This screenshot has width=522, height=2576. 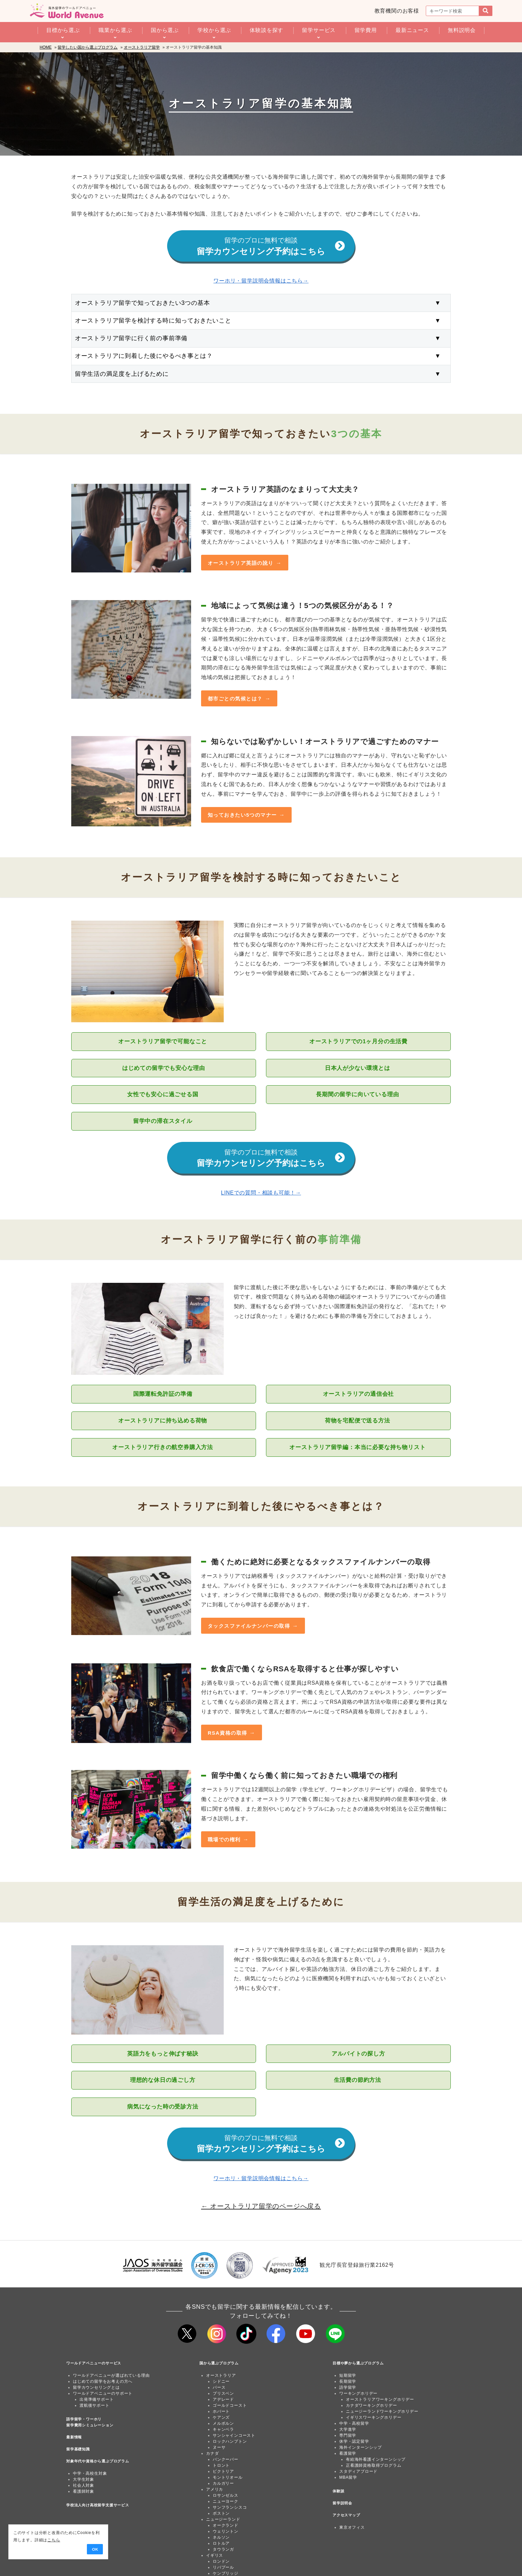 What do you see at coordinates (163, 1121) in the screenshot?
I see `留学中の滞在スタイル` at bounding box center [163, 1121].